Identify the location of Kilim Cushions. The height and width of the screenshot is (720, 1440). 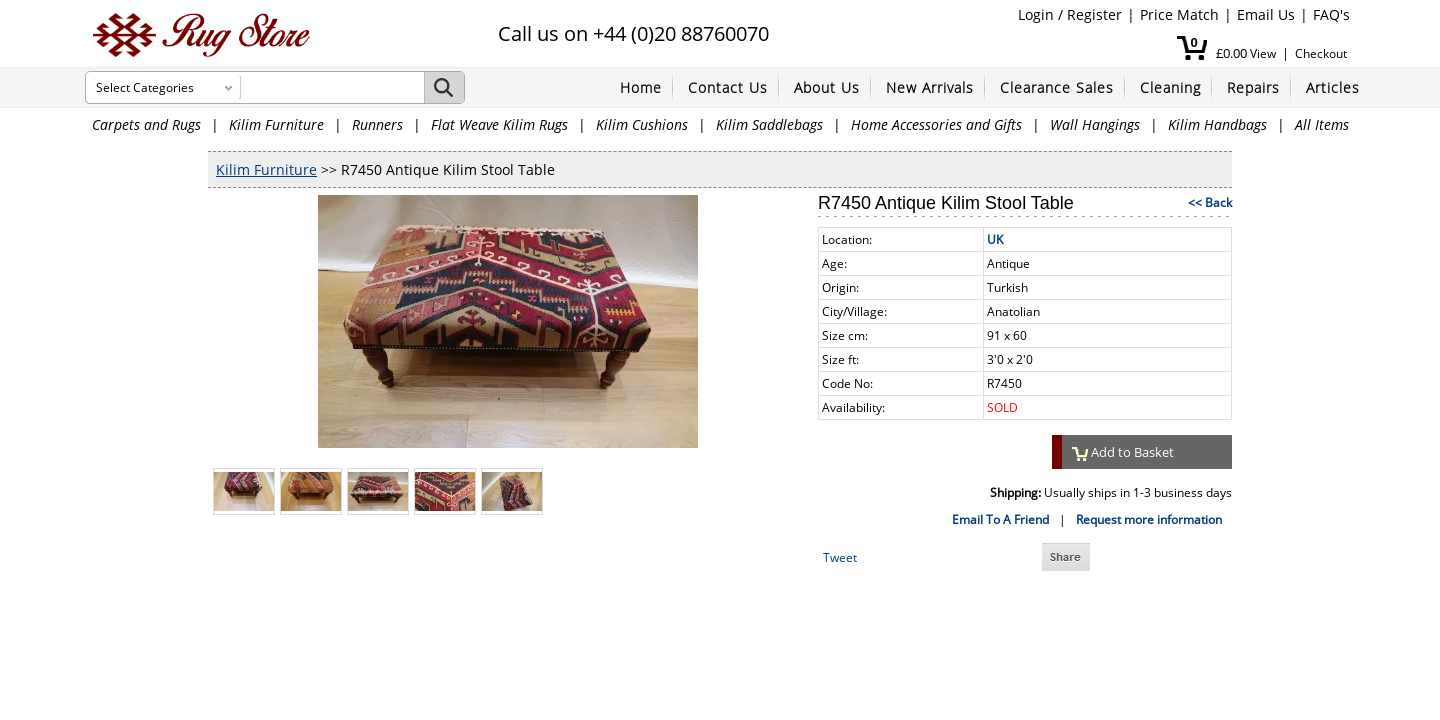
(642, 124).